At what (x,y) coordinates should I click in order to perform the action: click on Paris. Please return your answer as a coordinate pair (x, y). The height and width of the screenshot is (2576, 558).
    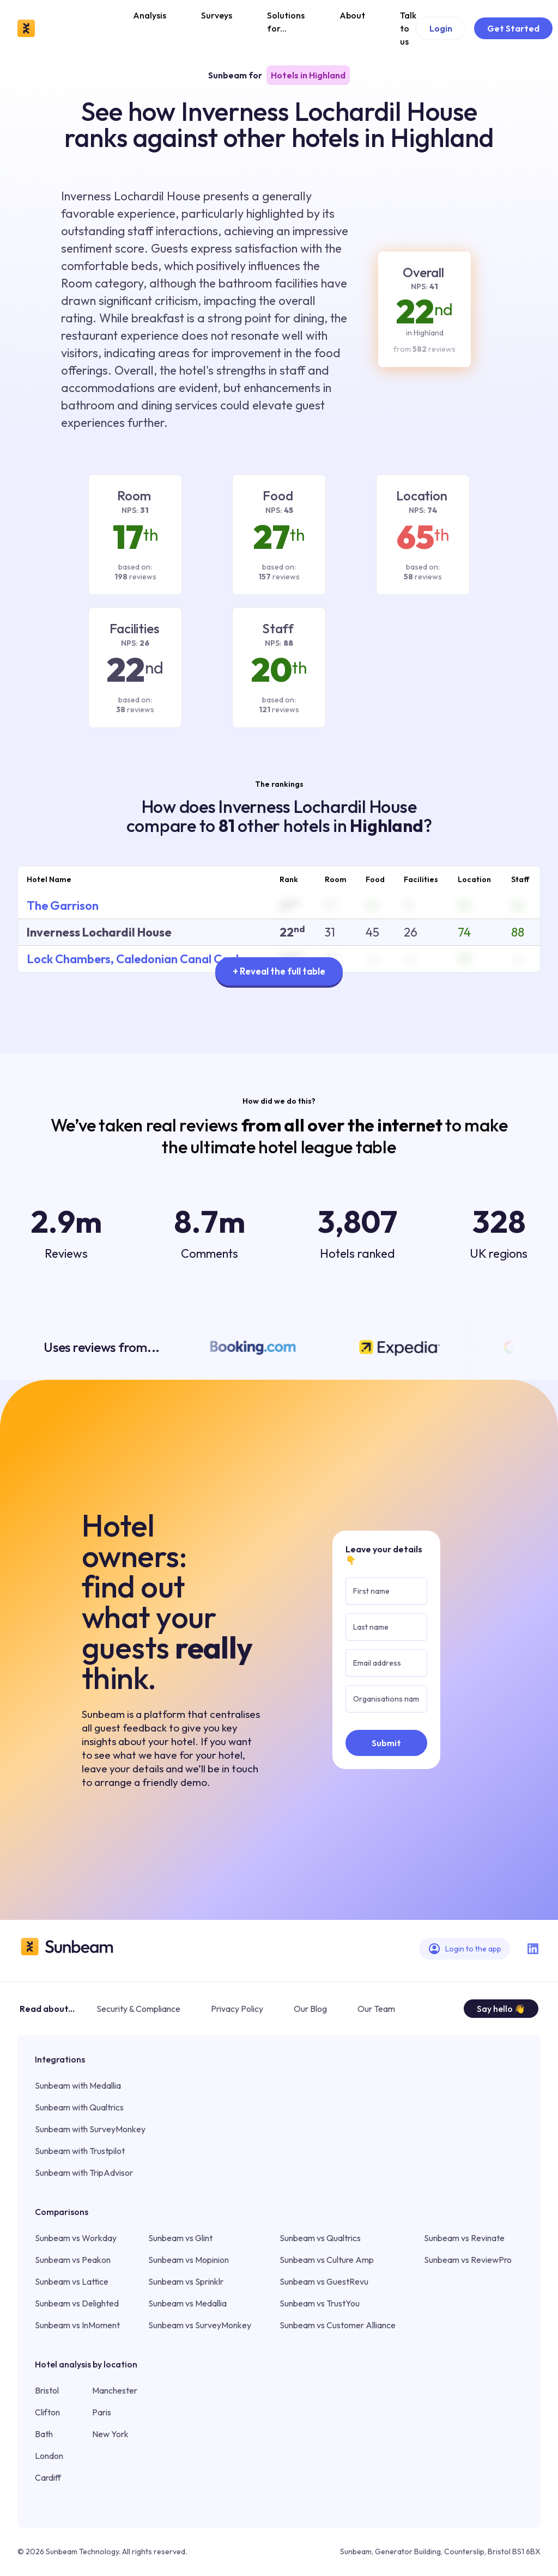
    Looking at the image, I should click on (101, 2412).